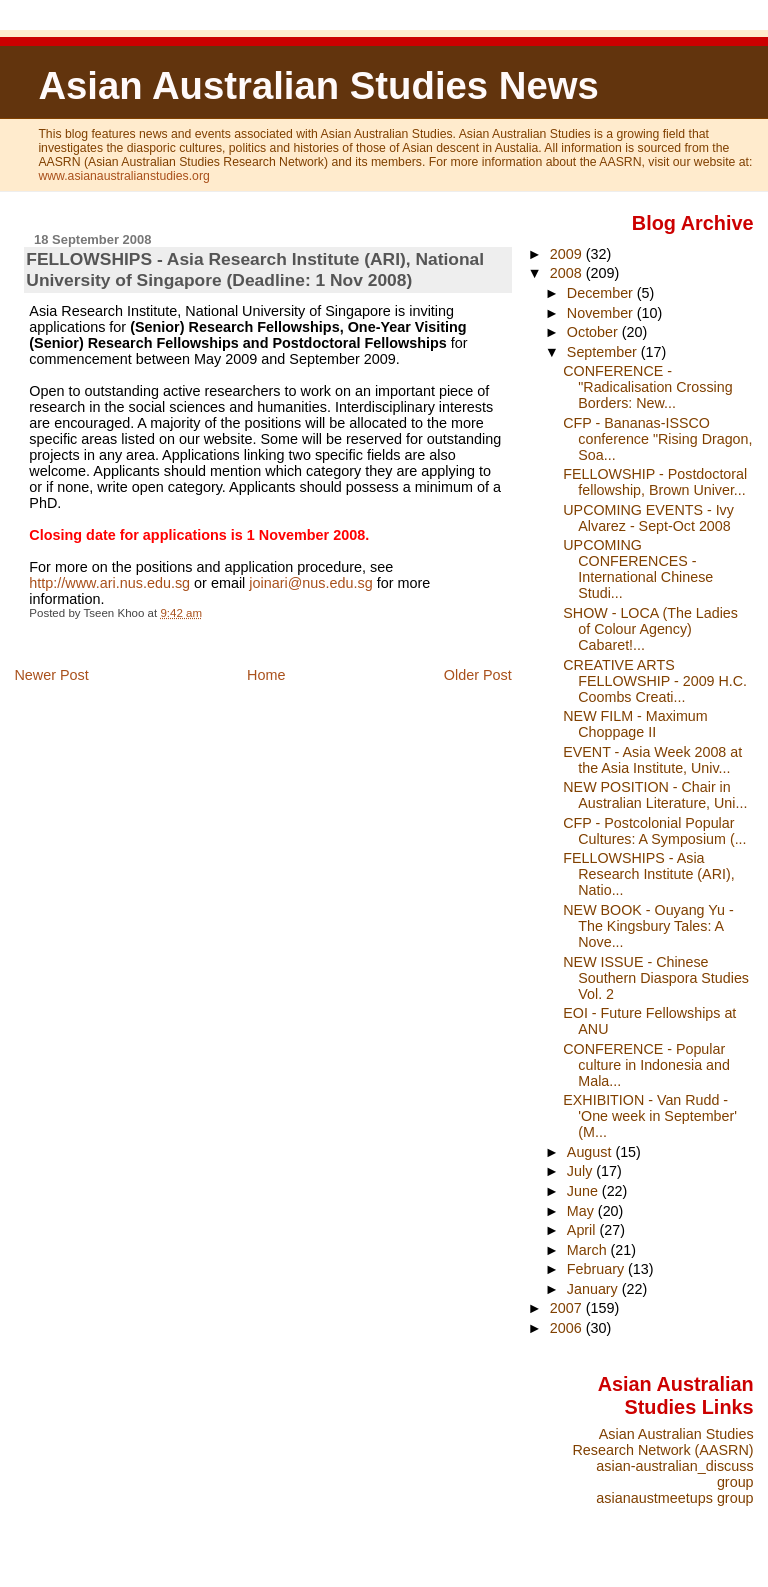 The image size is (768, 1587). I want to click on 2008, so click(568, 273).